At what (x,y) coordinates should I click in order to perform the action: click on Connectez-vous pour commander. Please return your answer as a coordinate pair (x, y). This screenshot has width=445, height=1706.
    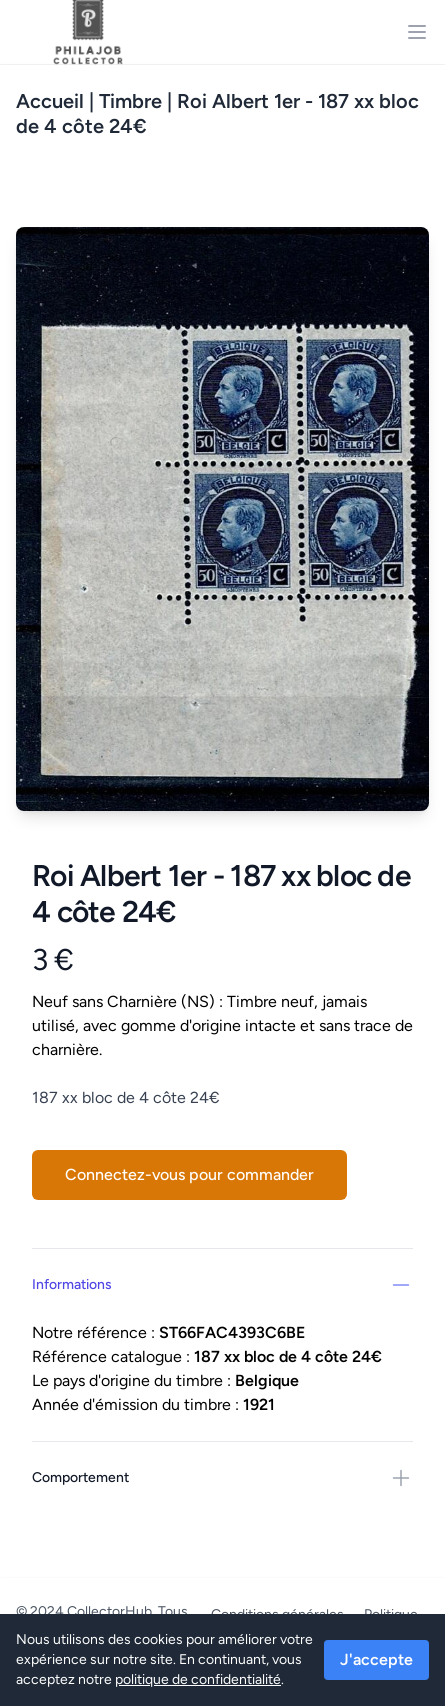
    Looking at the image, I should click on (189, 1174).